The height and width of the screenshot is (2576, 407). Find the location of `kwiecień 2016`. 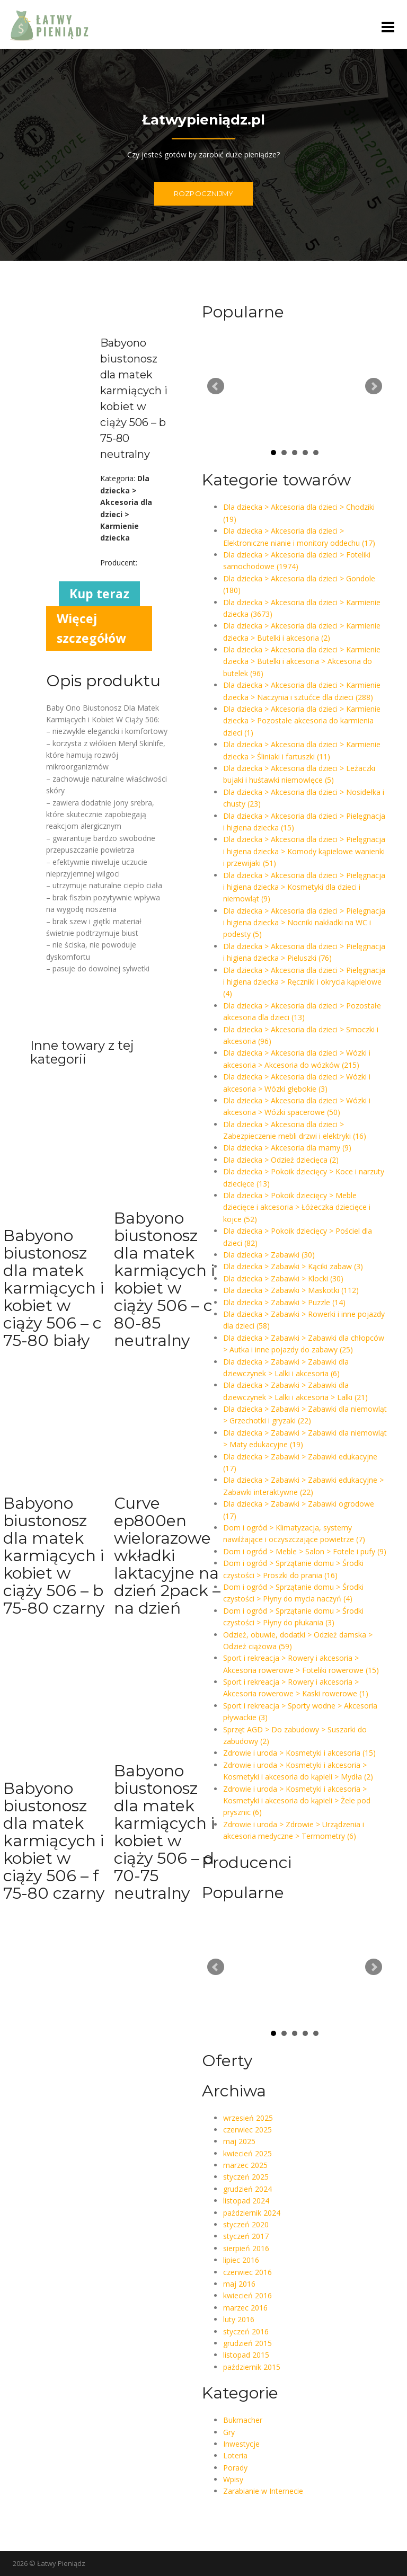

kwiecień 2016 is located at coordinates (247, 2295).